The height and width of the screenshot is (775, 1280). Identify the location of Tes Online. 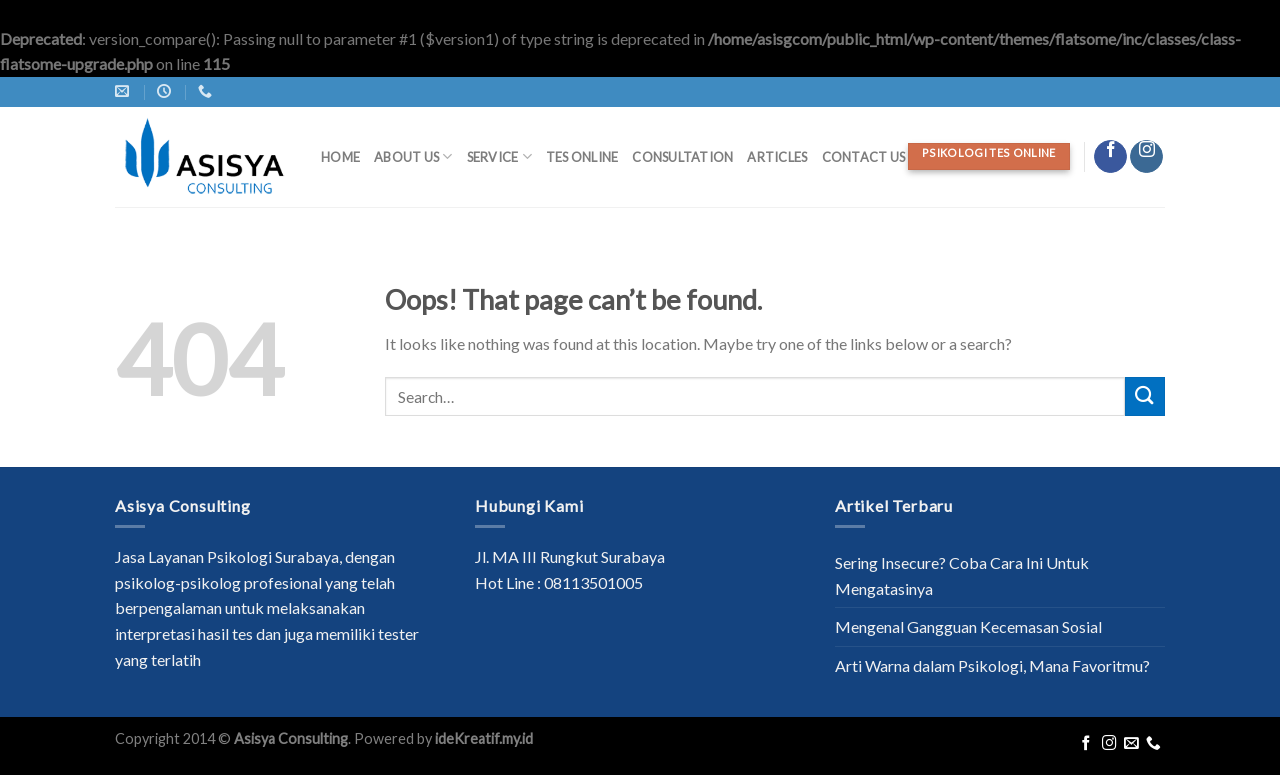
(582, 157).